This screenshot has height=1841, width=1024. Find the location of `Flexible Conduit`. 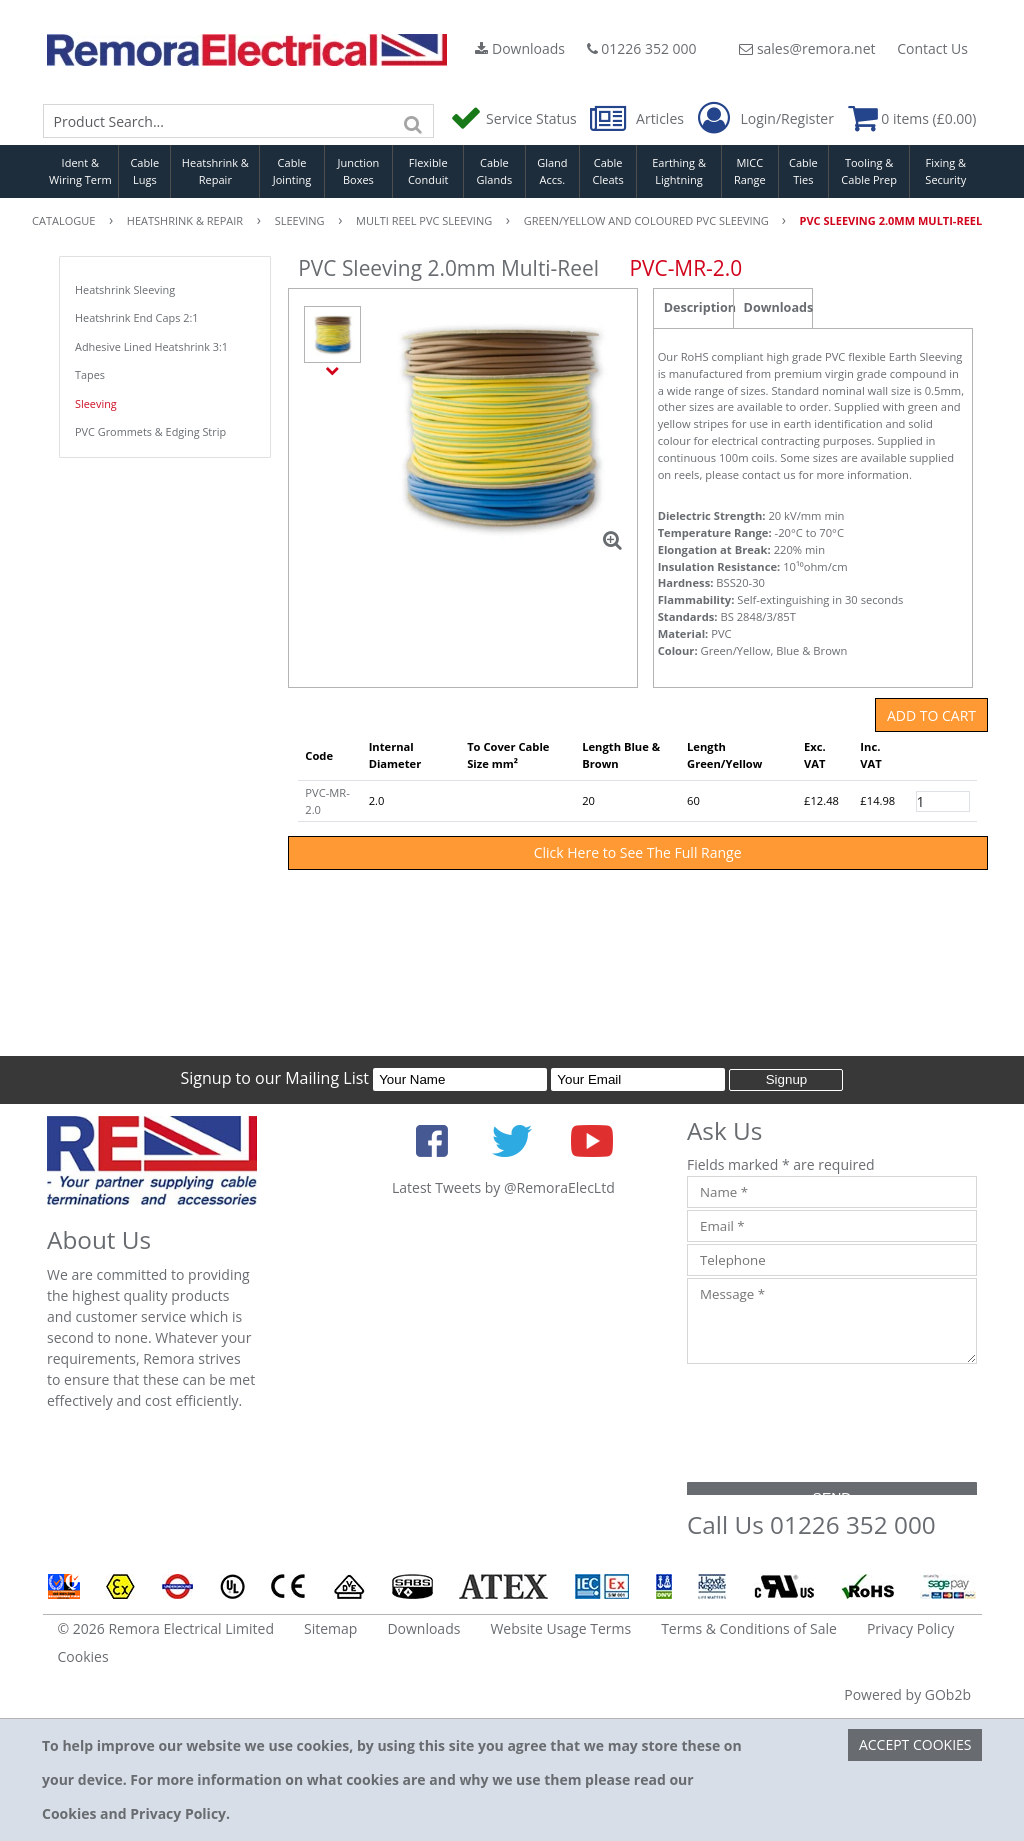

Flexible Conduit is located at coordinates (428, 171).